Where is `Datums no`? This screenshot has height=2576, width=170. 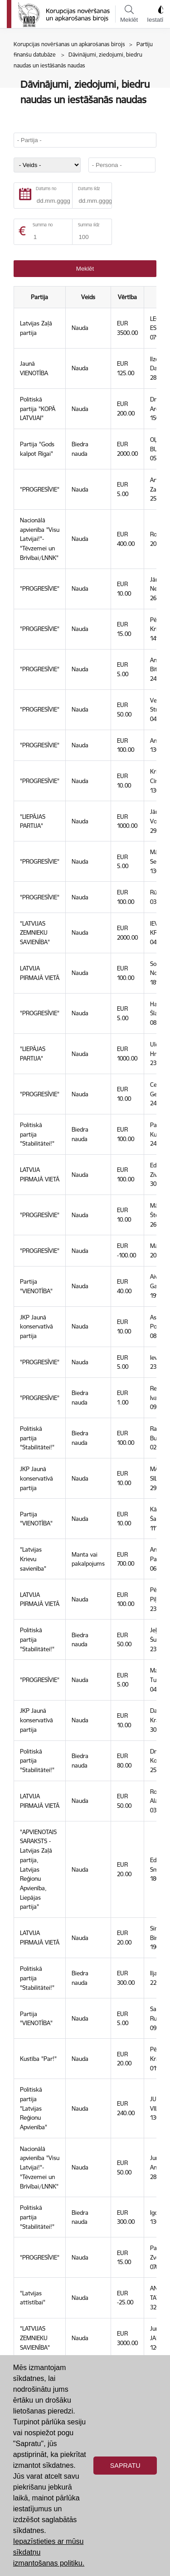 Datums no is located at coordinates (46, 188).